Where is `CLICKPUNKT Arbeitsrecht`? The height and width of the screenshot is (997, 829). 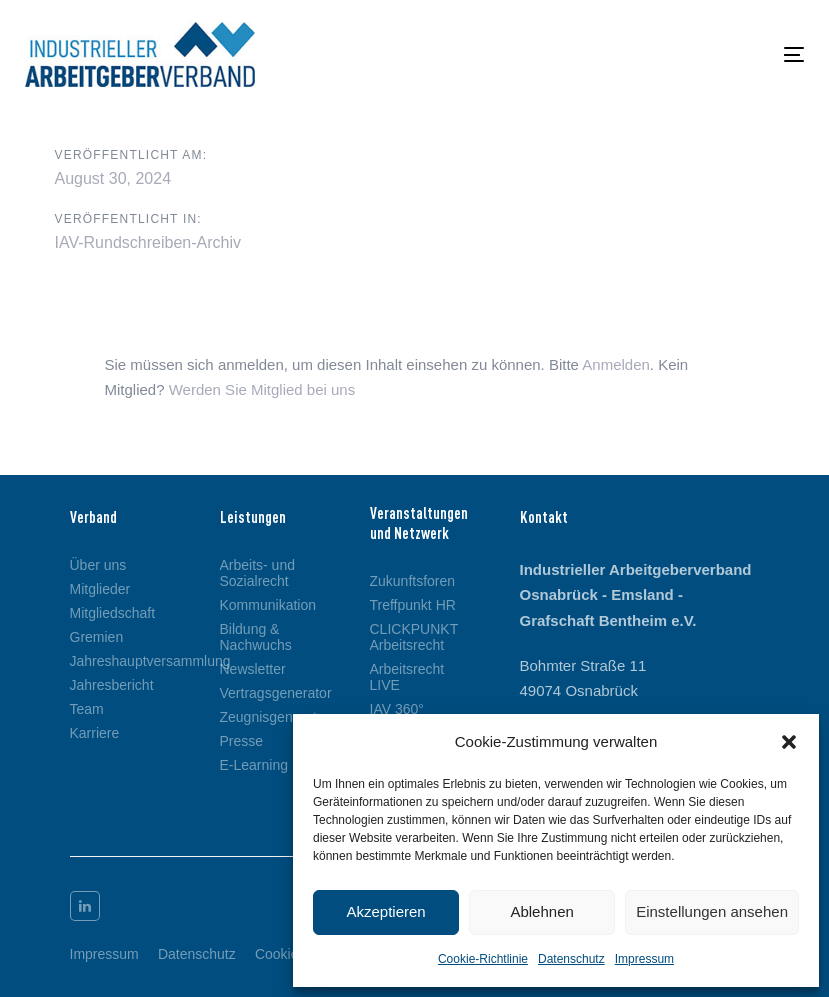
CLICKPUNKT Arbeitsrecht is located at coordinates (414, 637).